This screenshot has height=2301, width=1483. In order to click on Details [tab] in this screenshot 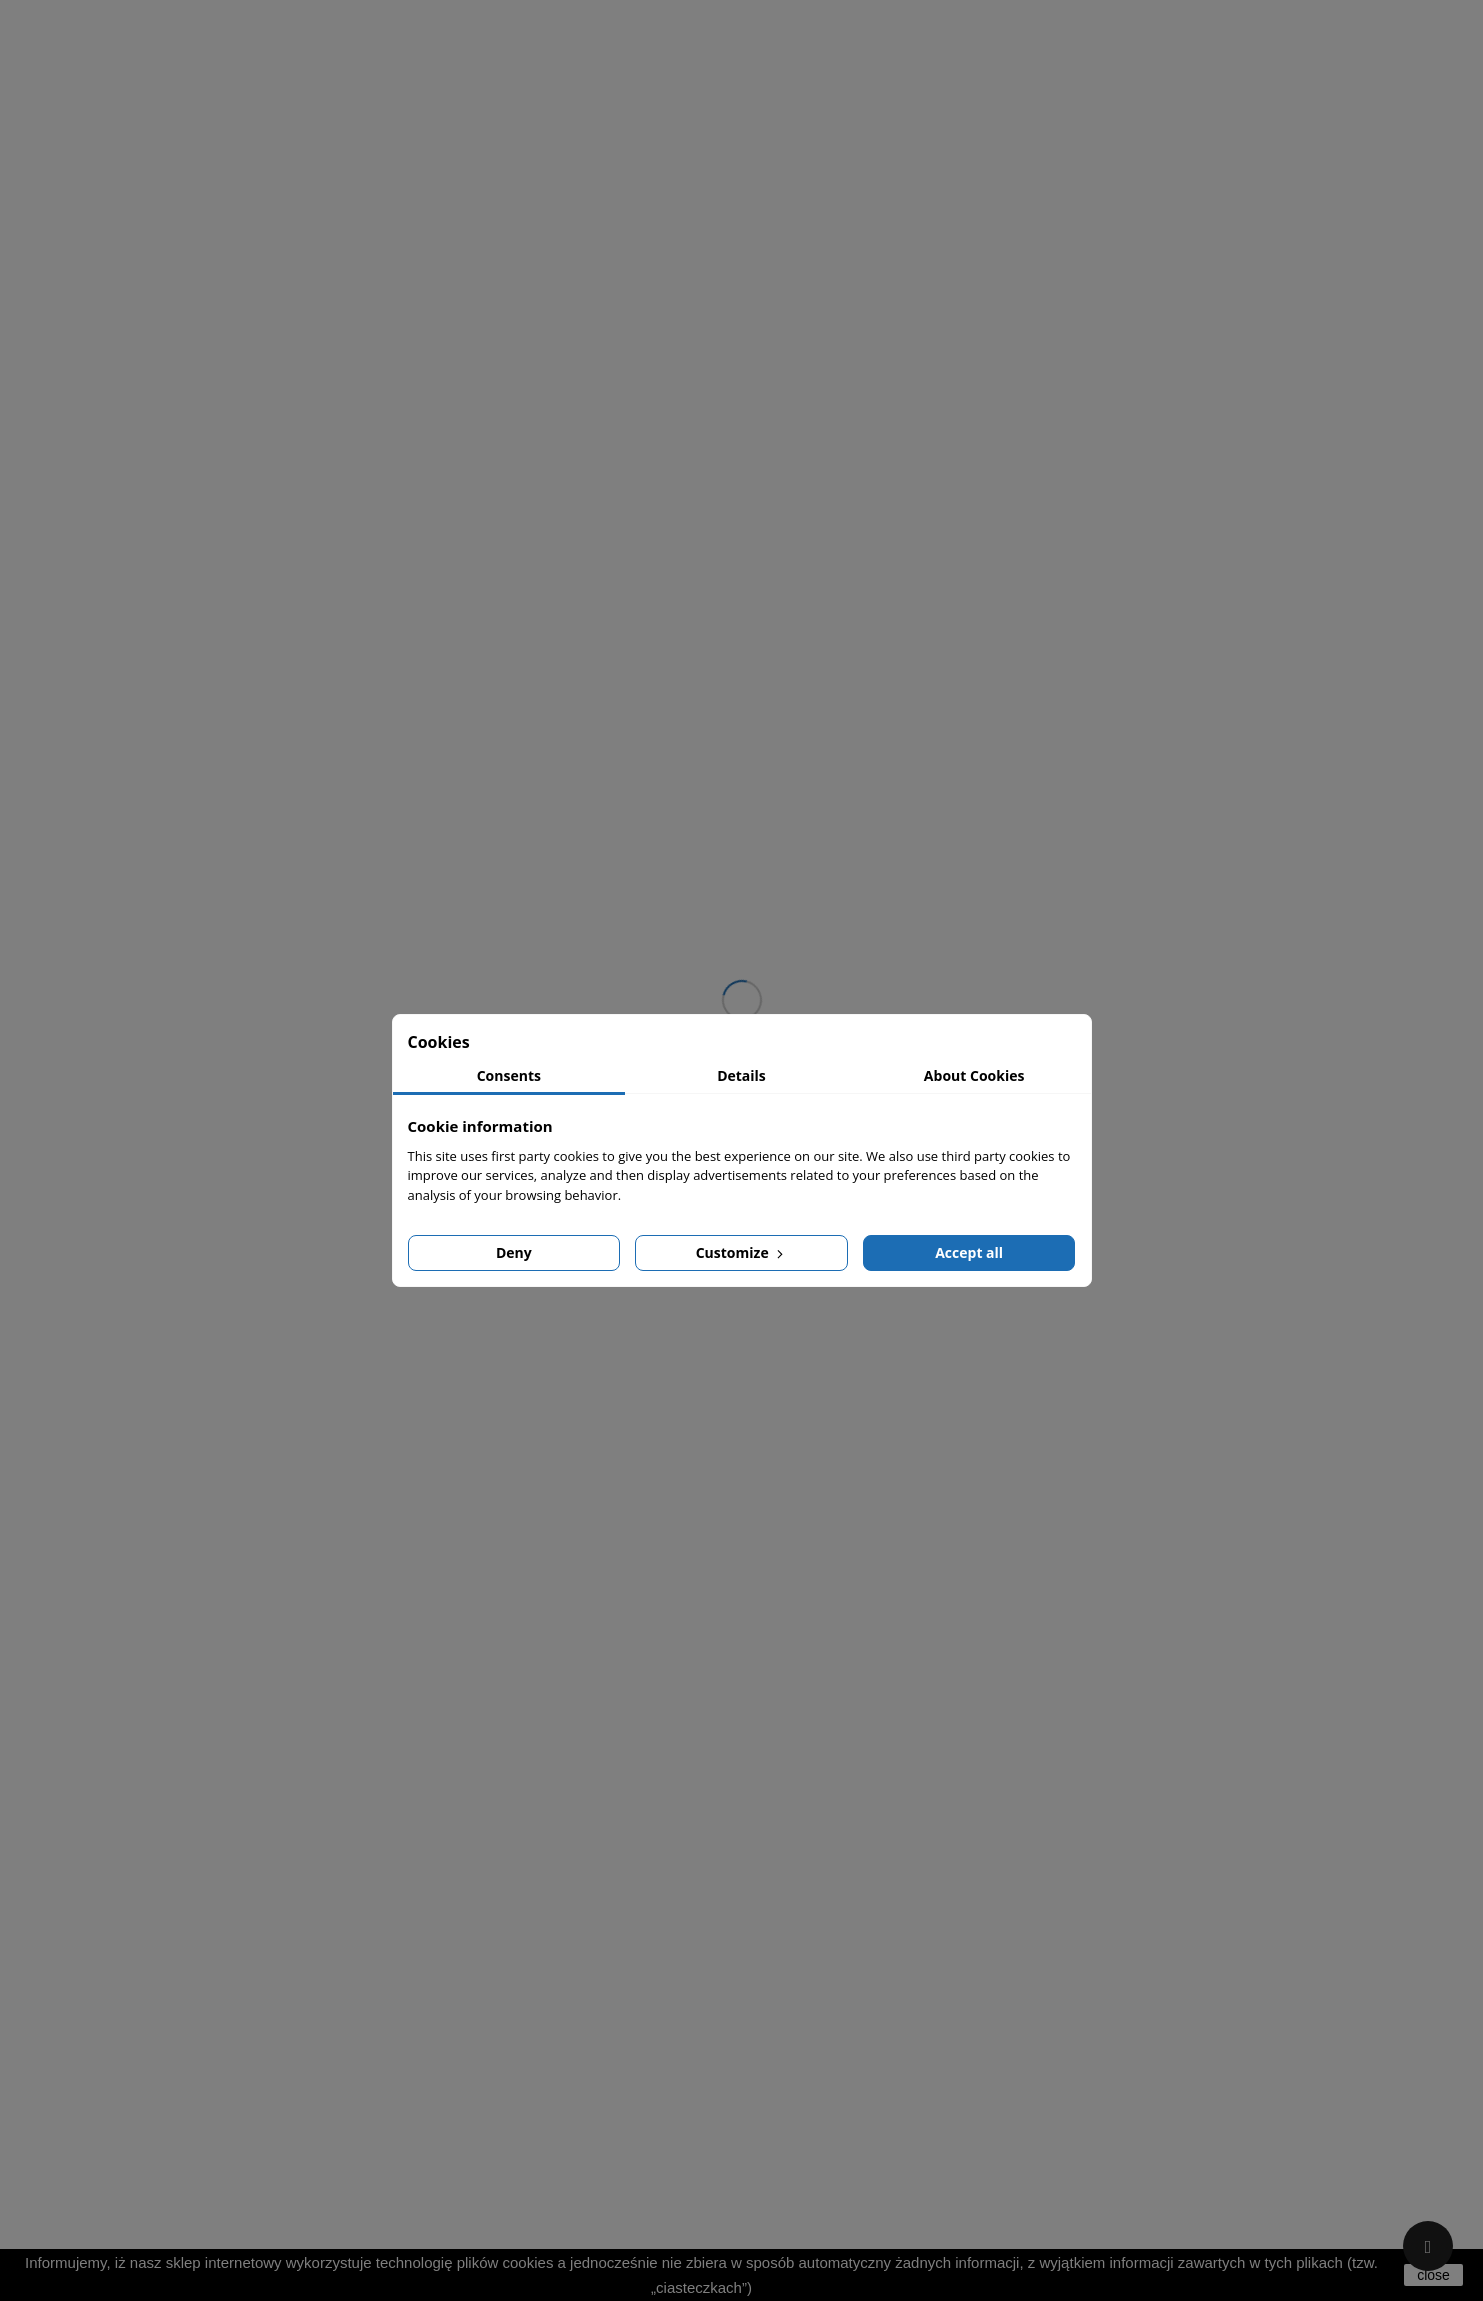, I will do `click(741, 1075)`.